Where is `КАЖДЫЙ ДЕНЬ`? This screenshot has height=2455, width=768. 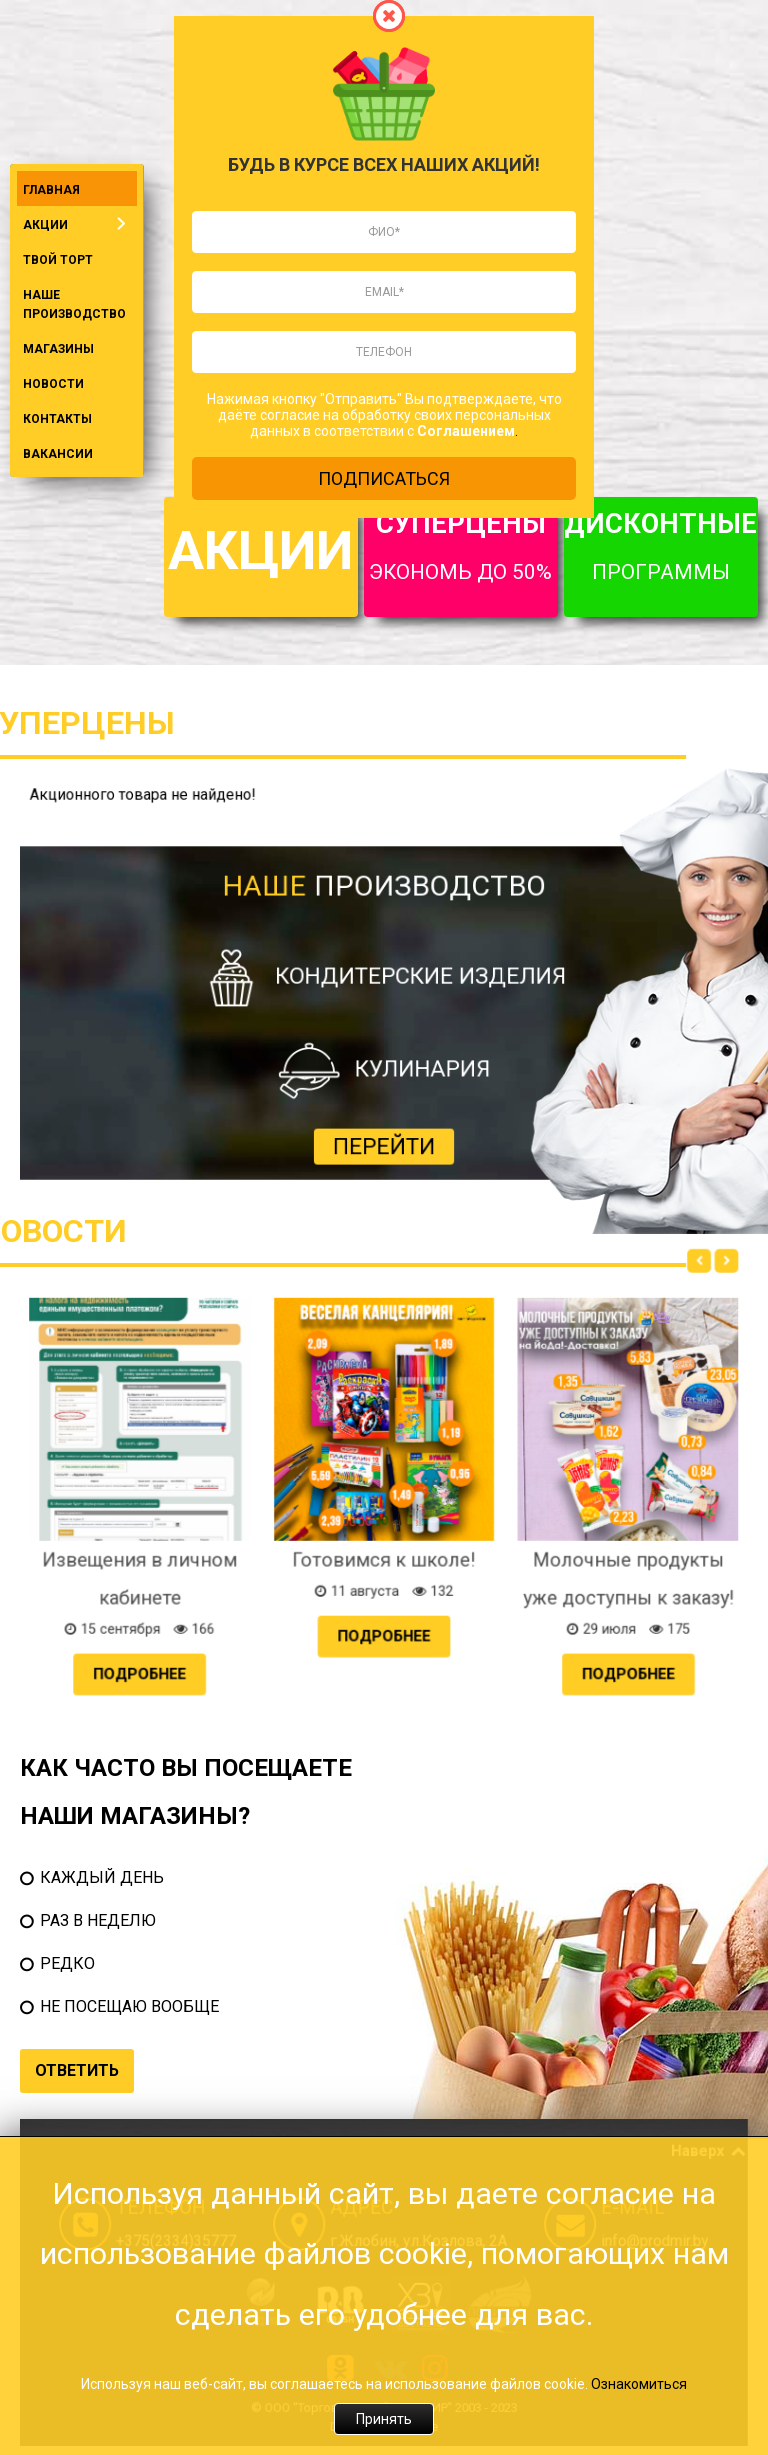 КАЖДЫЙ ДЕНЬ is located at coordinates (102, 1877).